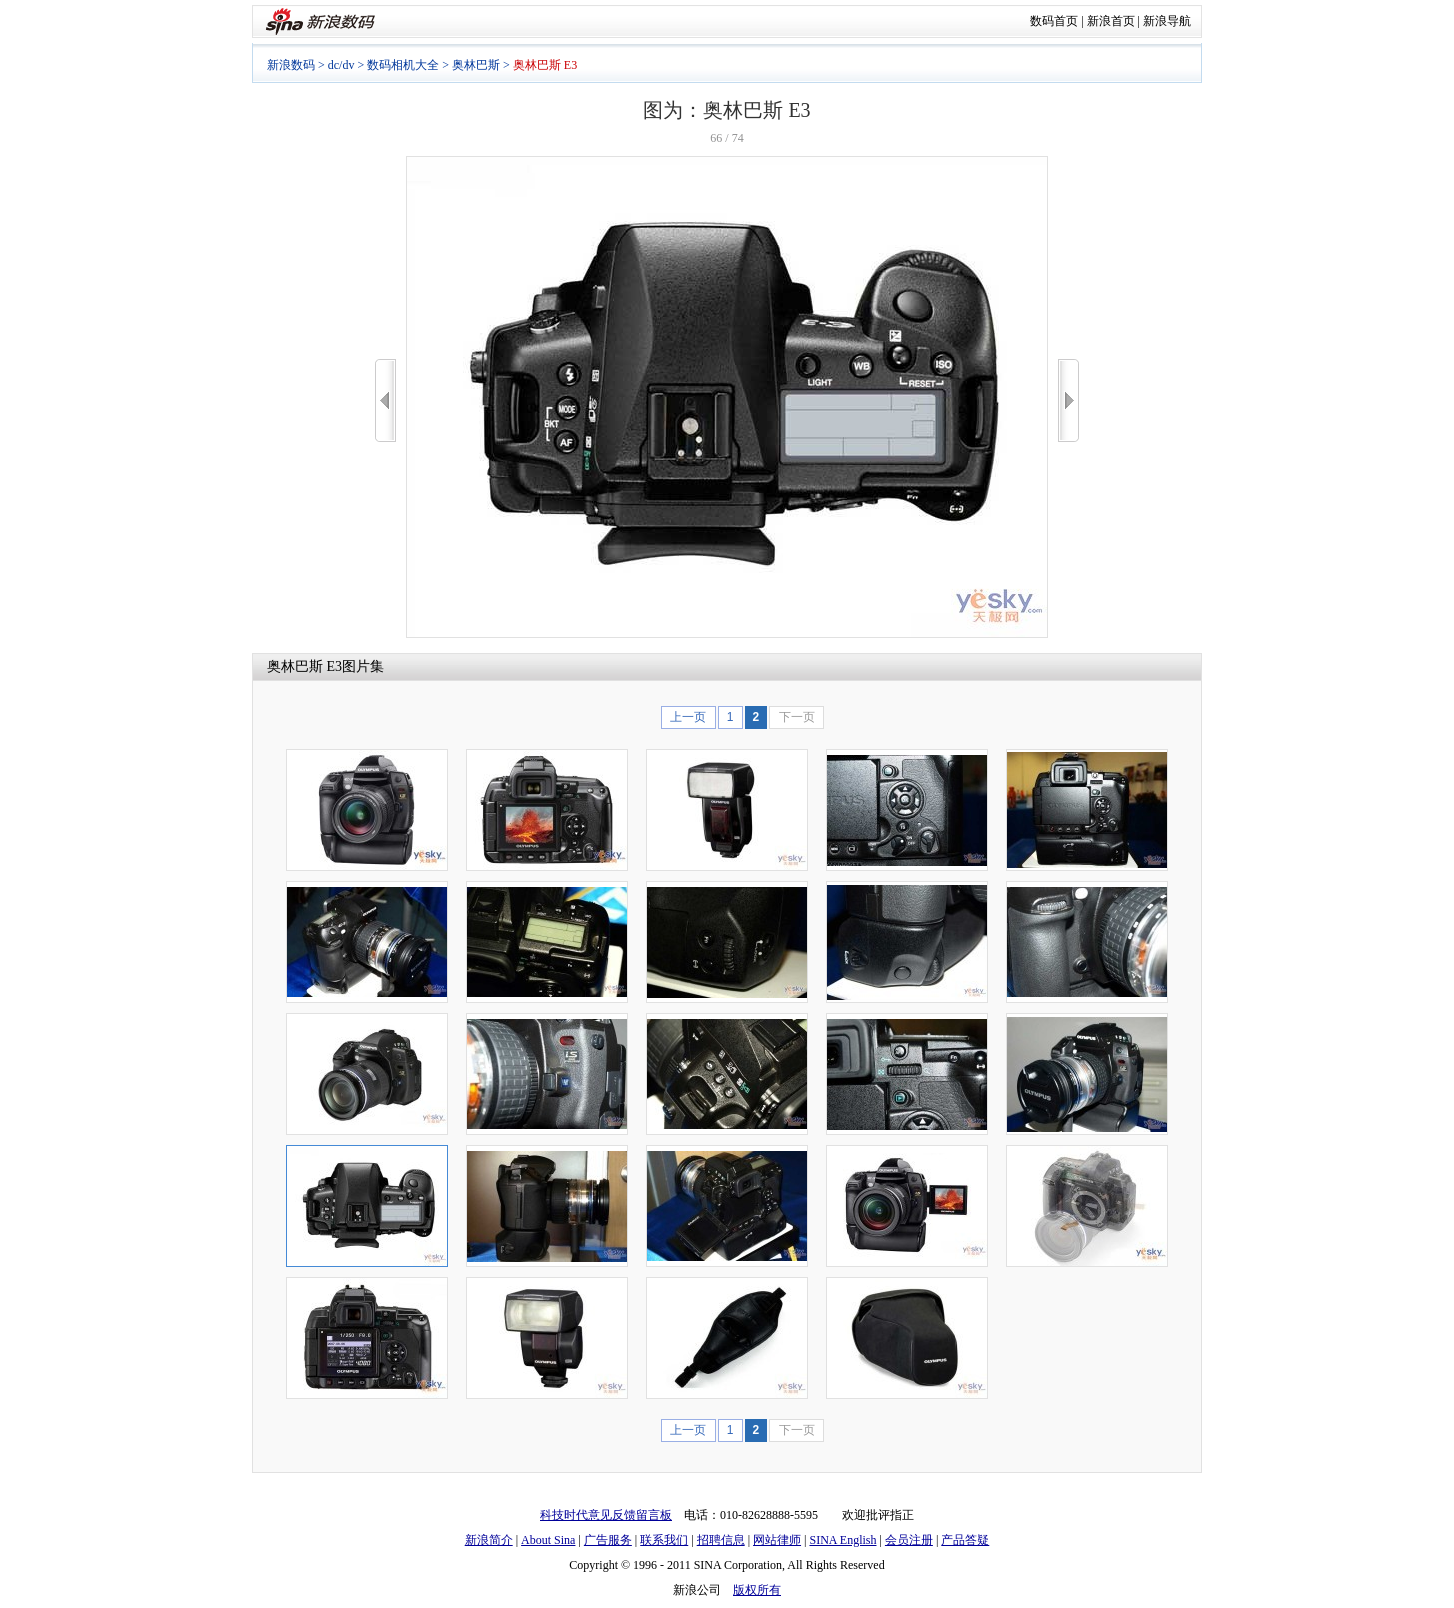 The height and width of the screenshot is (1608, 1454). Describe the element at coordinates (1068, 400) in the screenshot. I see `>>` at that location.